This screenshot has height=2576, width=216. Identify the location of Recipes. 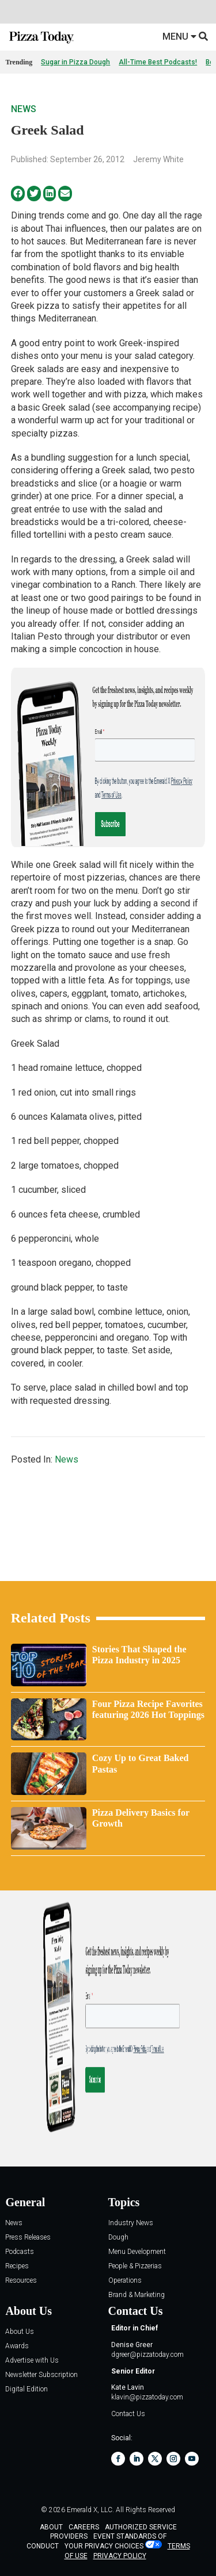
(17, 2266).